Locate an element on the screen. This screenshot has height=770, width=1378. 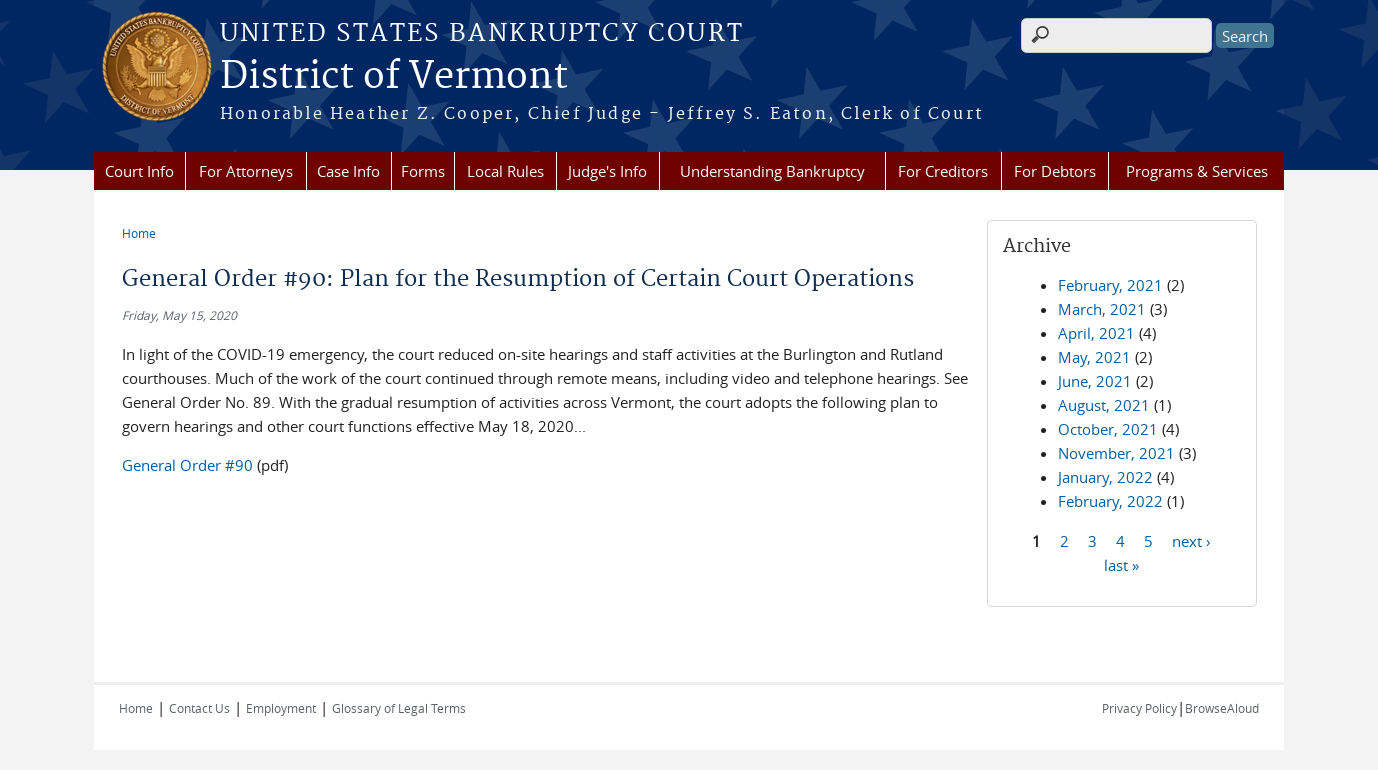
Employment is located at coordinates (281, 708).